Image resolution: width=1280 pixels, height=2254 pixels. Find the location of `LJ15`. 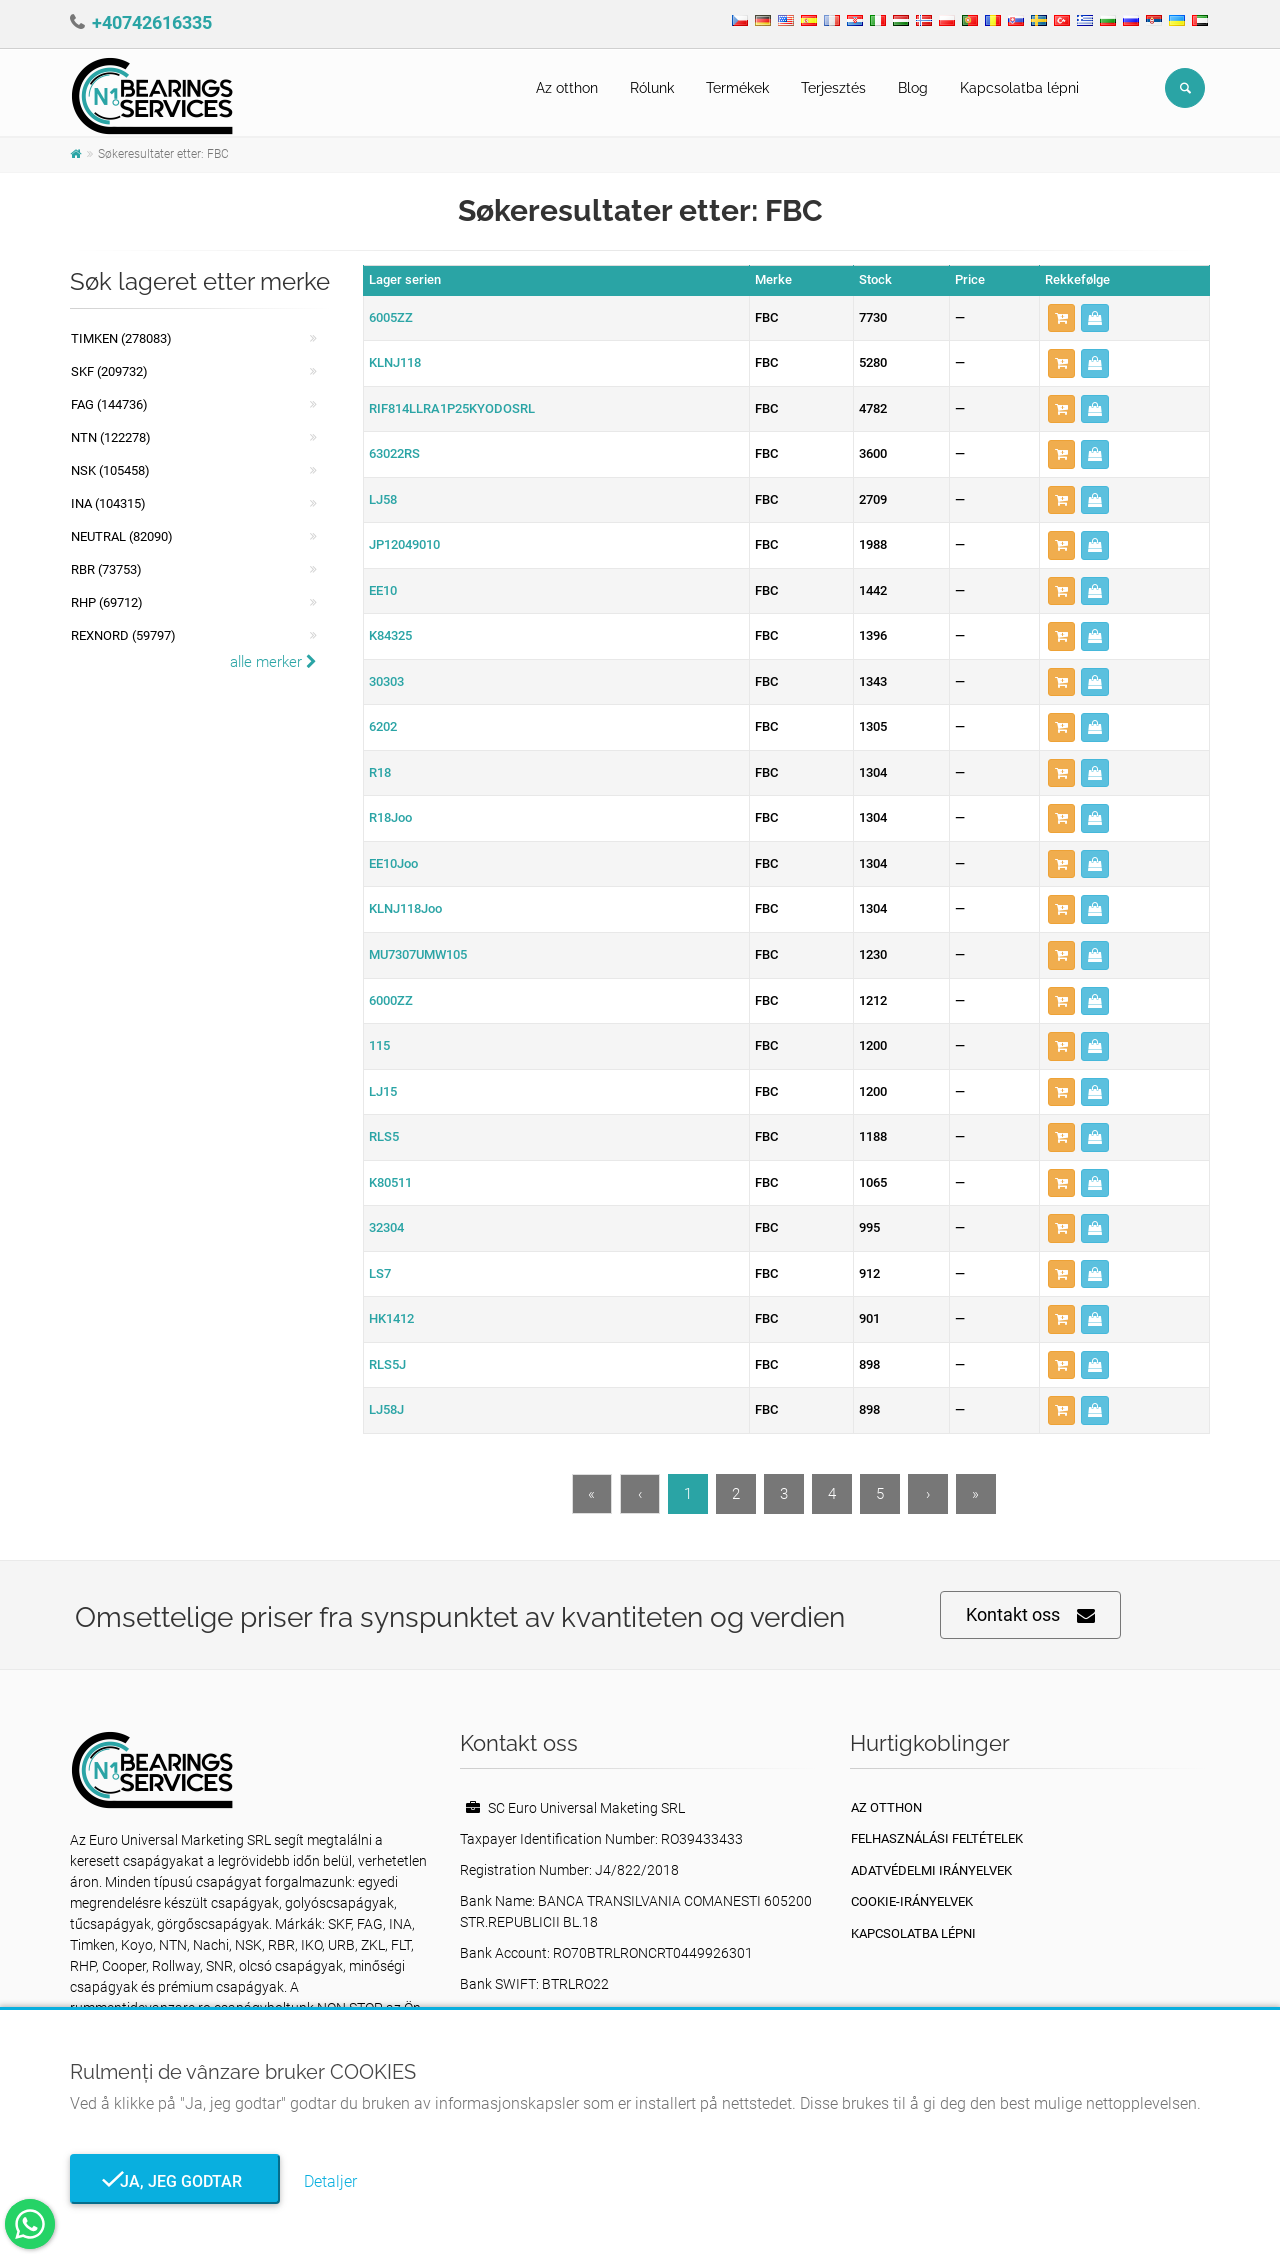

LJ15 is located at coordinates (383, 1091).